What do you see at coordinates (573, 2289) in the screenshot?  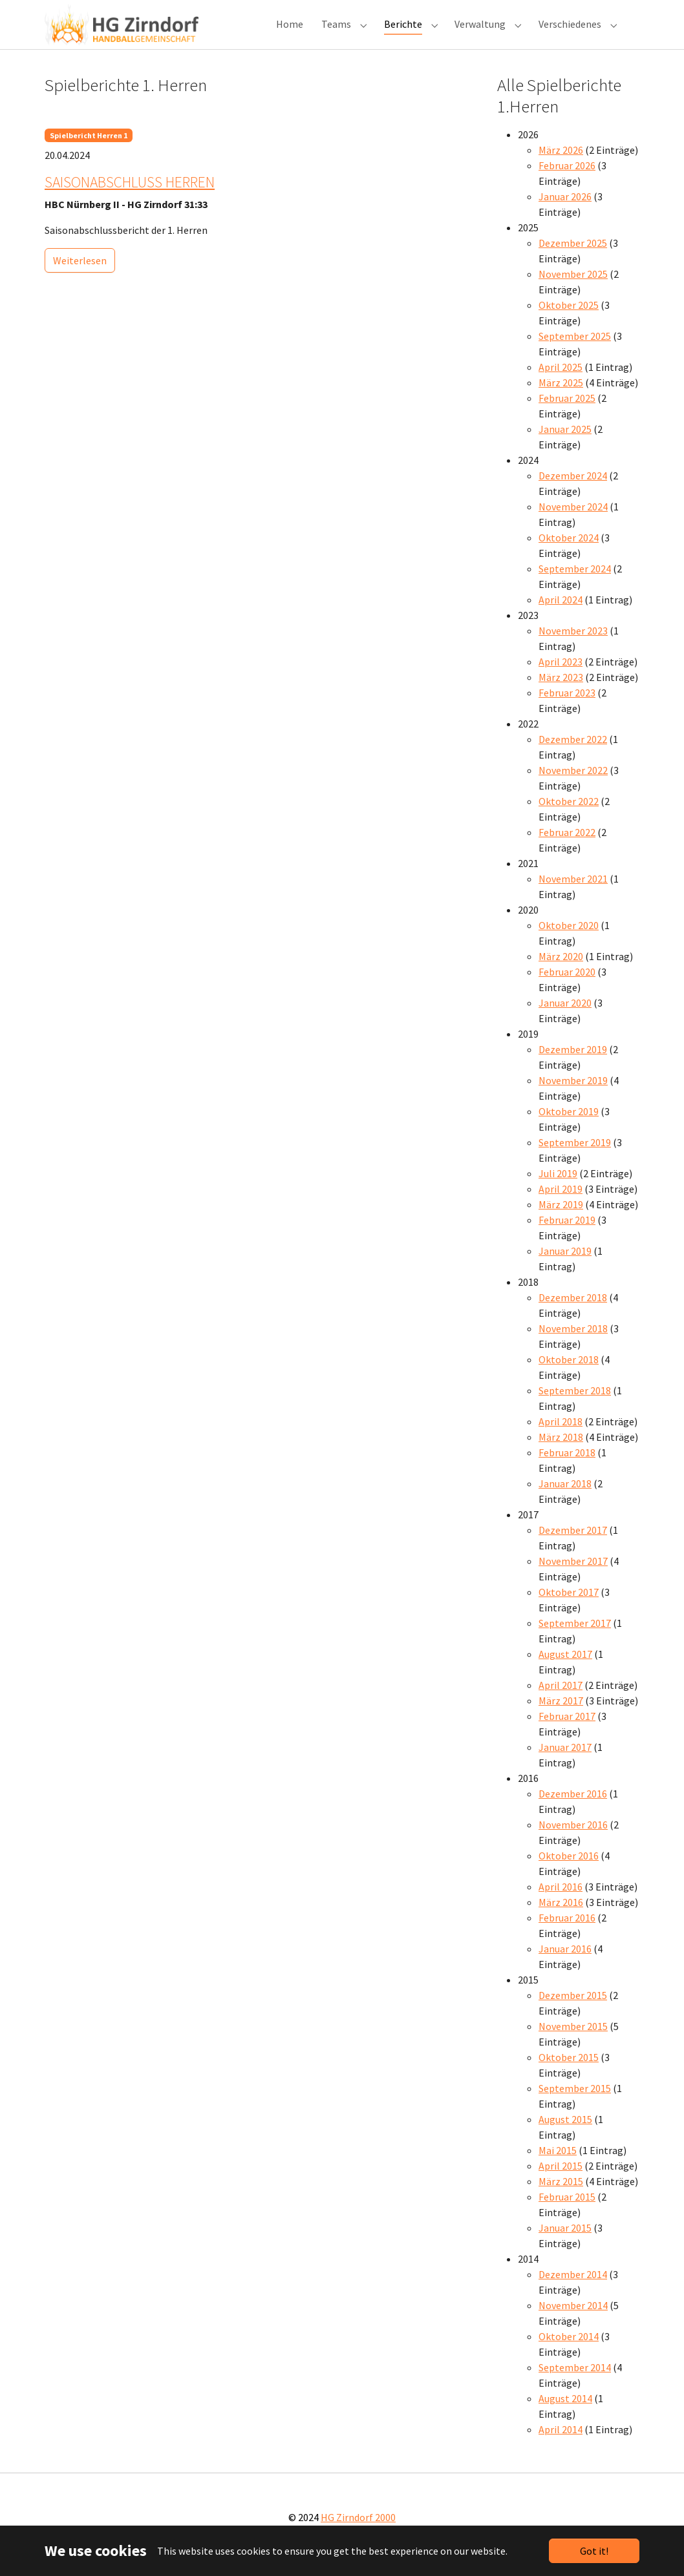 I see `Dezember 2014` at bounding box center [573, 2289].